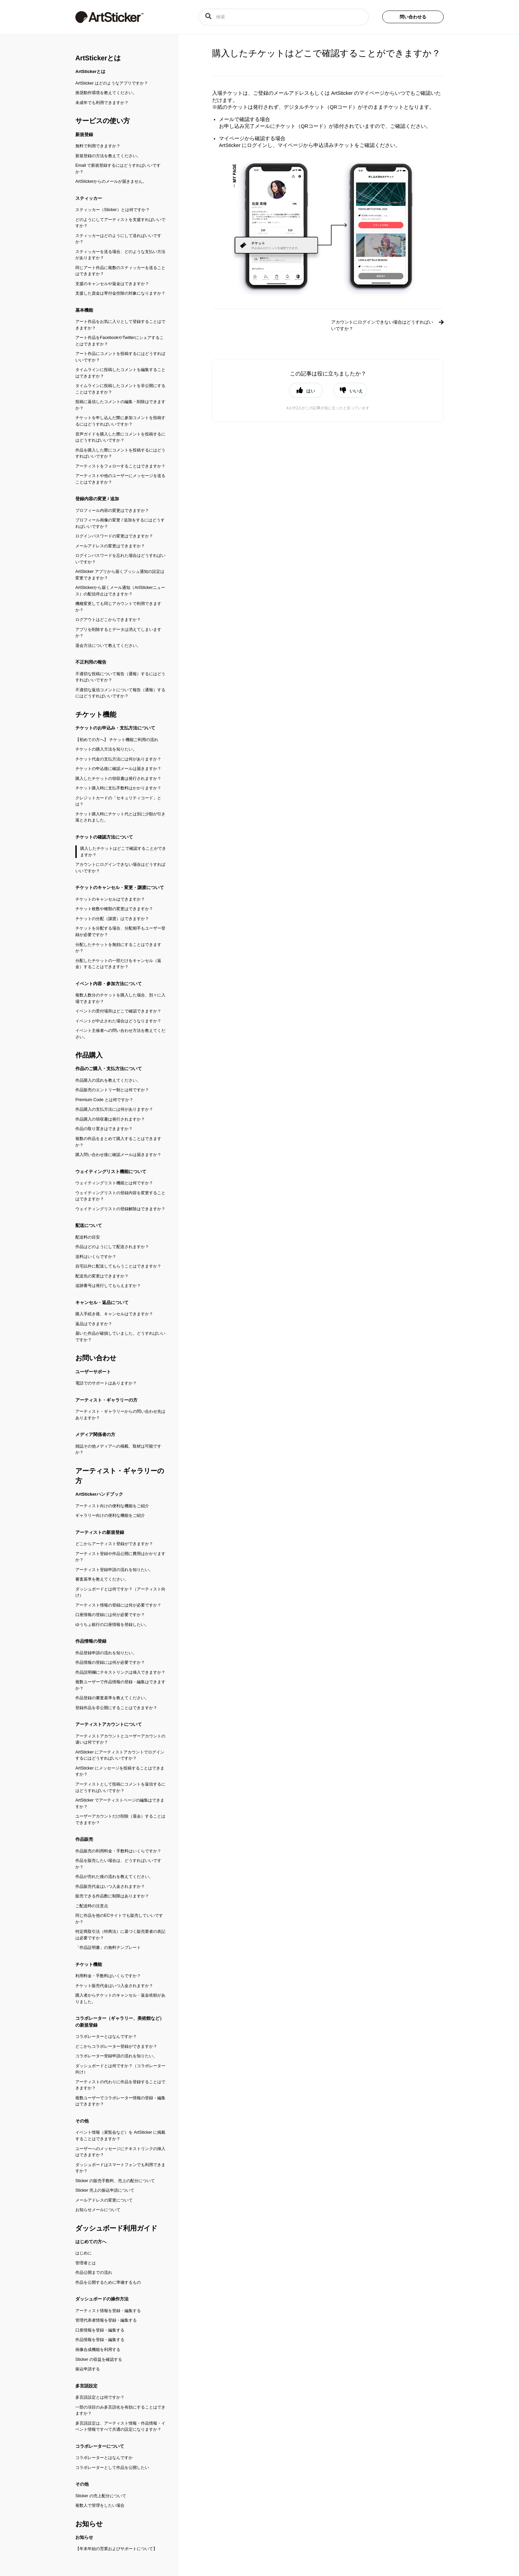  Describe the element at coordinates (115, 2180) in the screenshot. I see `Sticker の販売手数料、売上の配分について` at that location.